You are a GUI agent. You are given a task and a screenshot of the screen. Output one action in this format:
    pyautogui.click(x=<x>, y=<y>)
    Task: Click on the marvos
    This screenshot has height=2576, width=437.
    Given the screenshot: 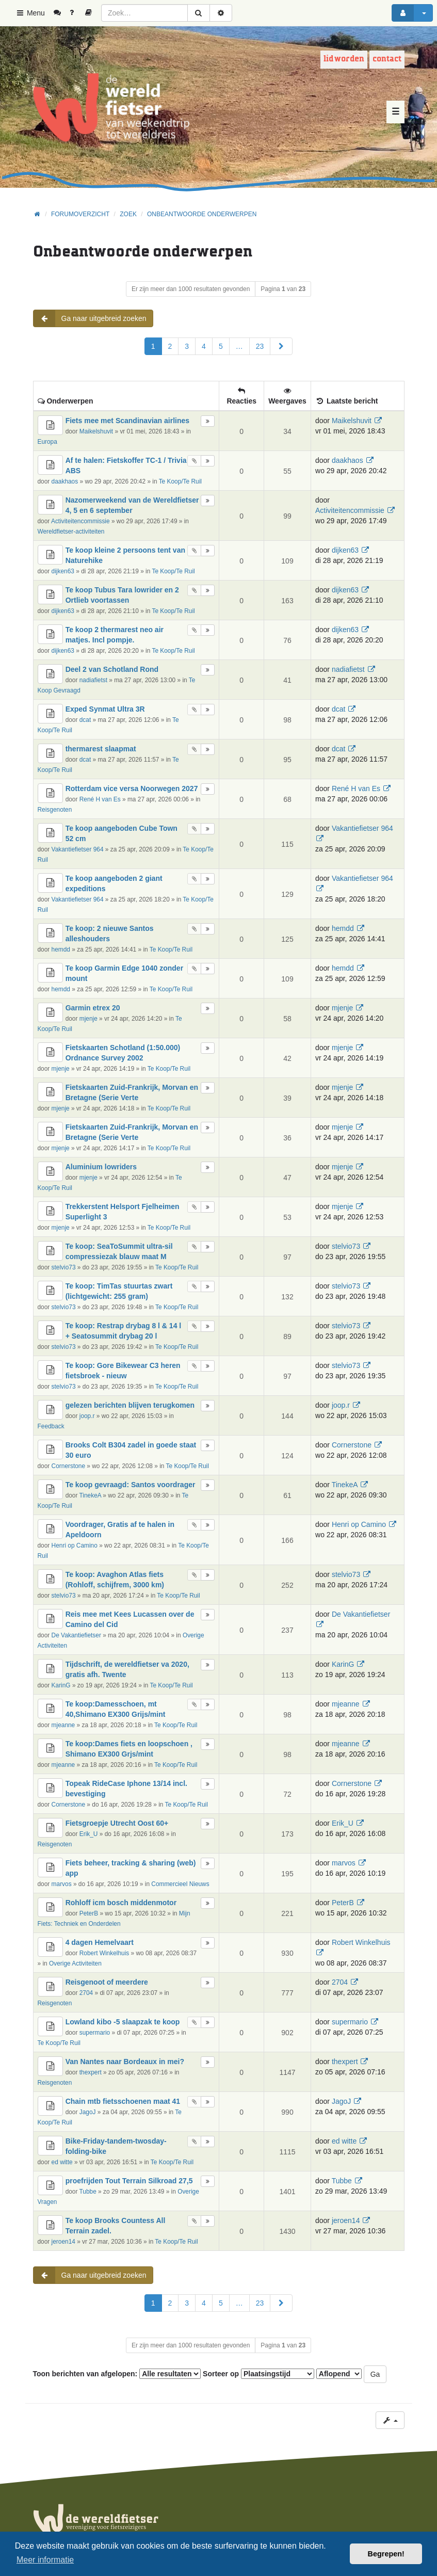 What is the action you would take?
    pyautogui.click(x=62, y=1884)
    